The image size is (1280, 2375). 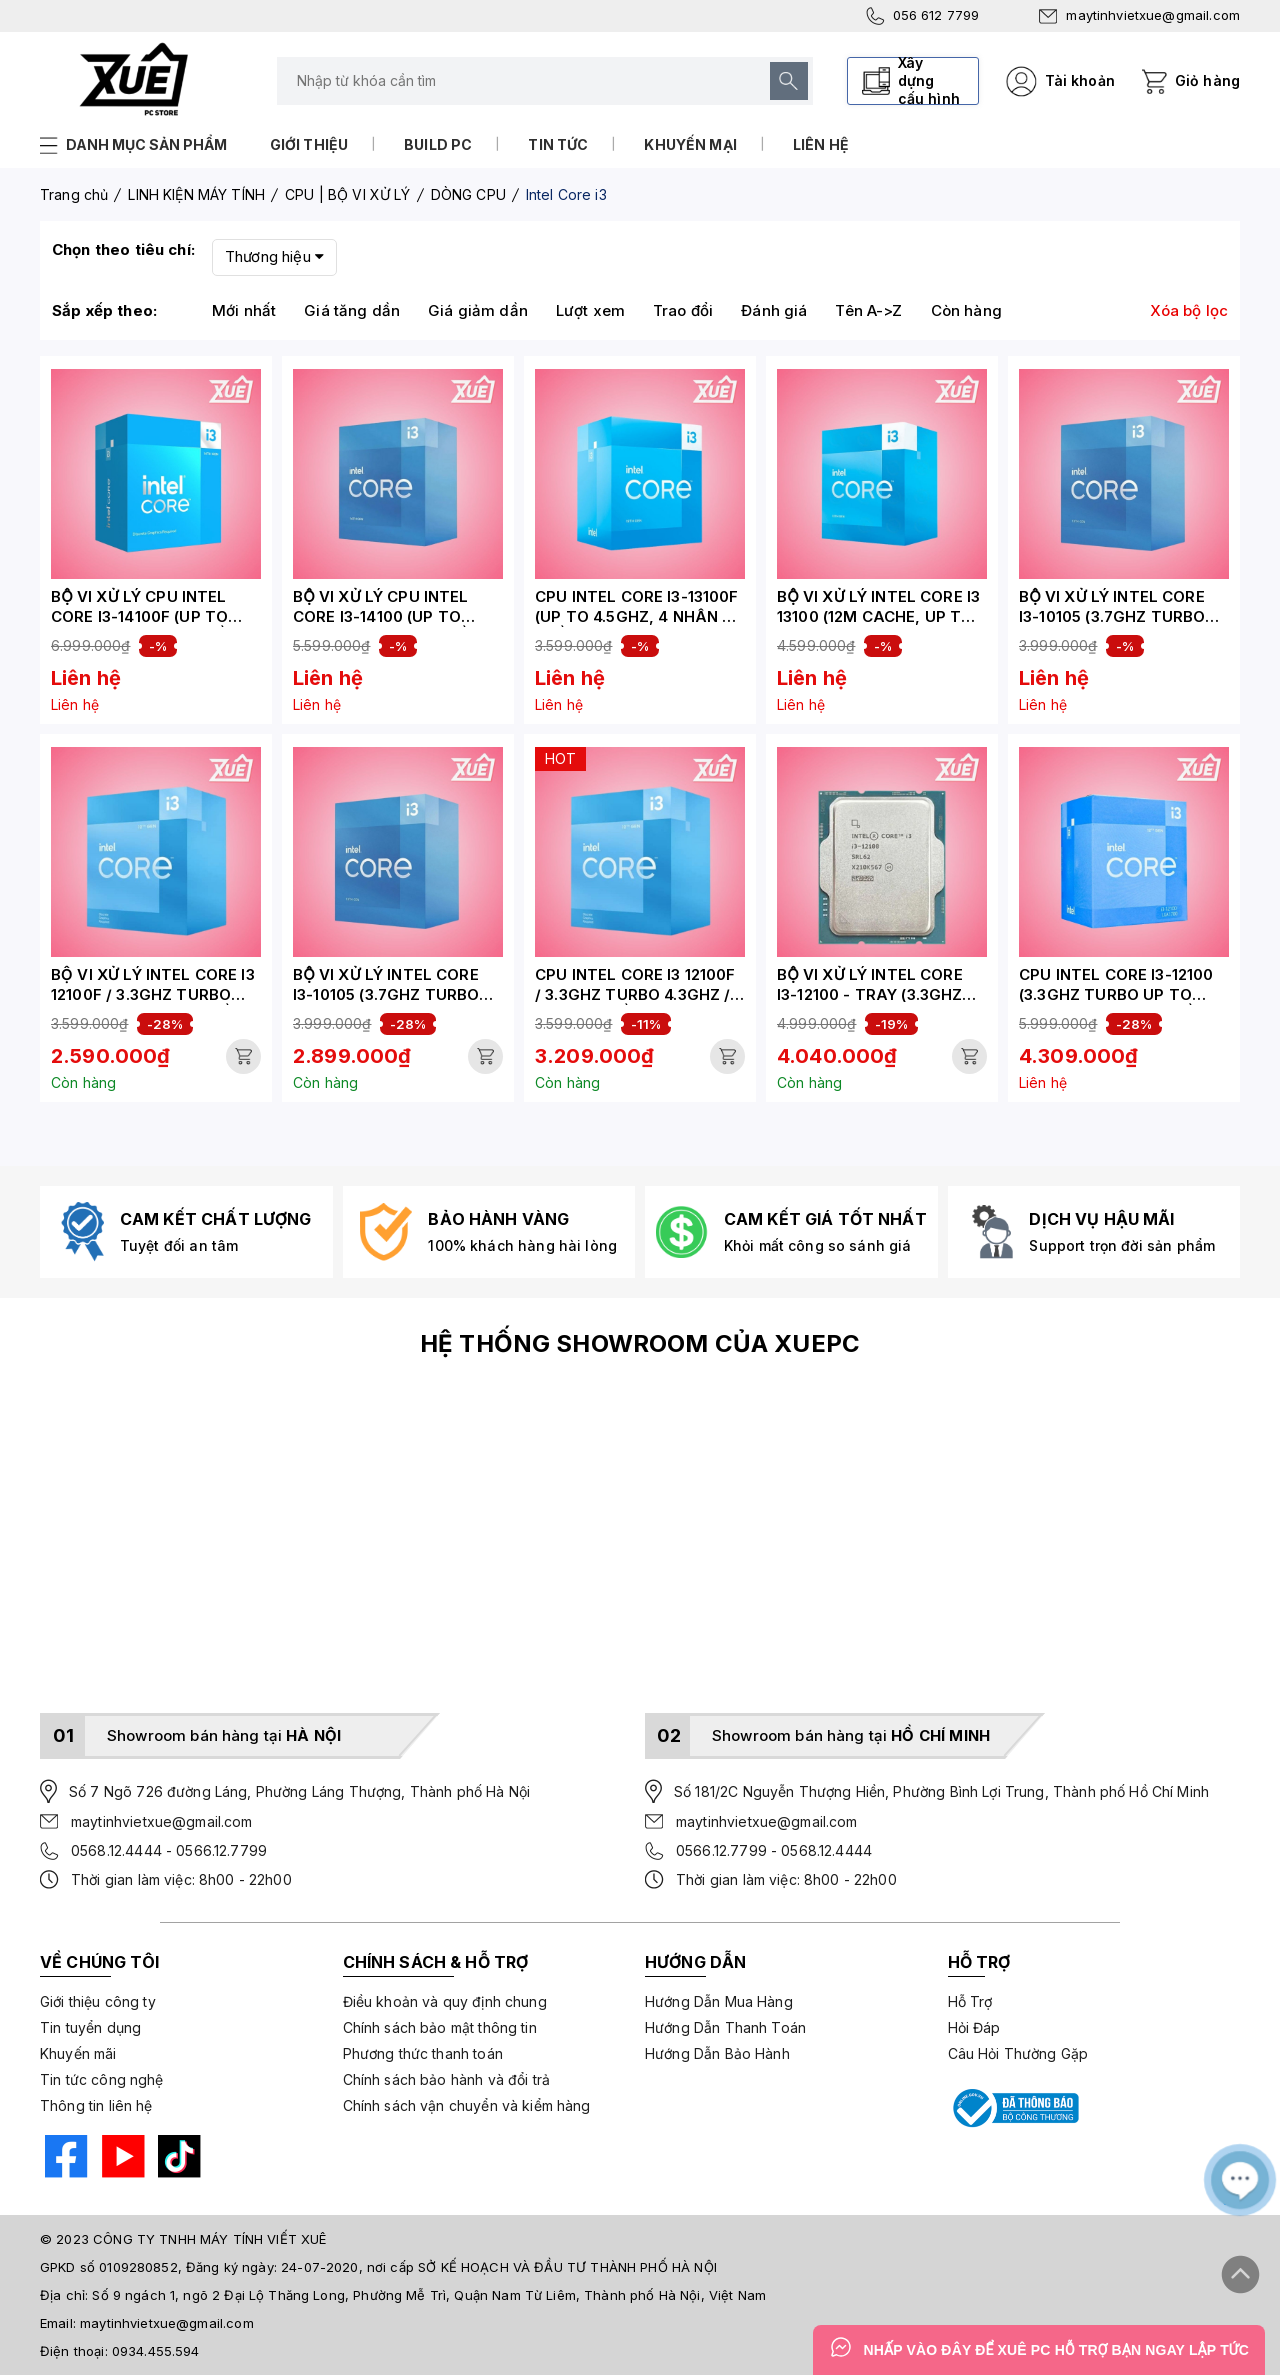 What do you see at coordinates (717, 2053) in the screenshot?
I see `Hướng Dẫn Bảo Hành` at bounding box center [717, 2053].